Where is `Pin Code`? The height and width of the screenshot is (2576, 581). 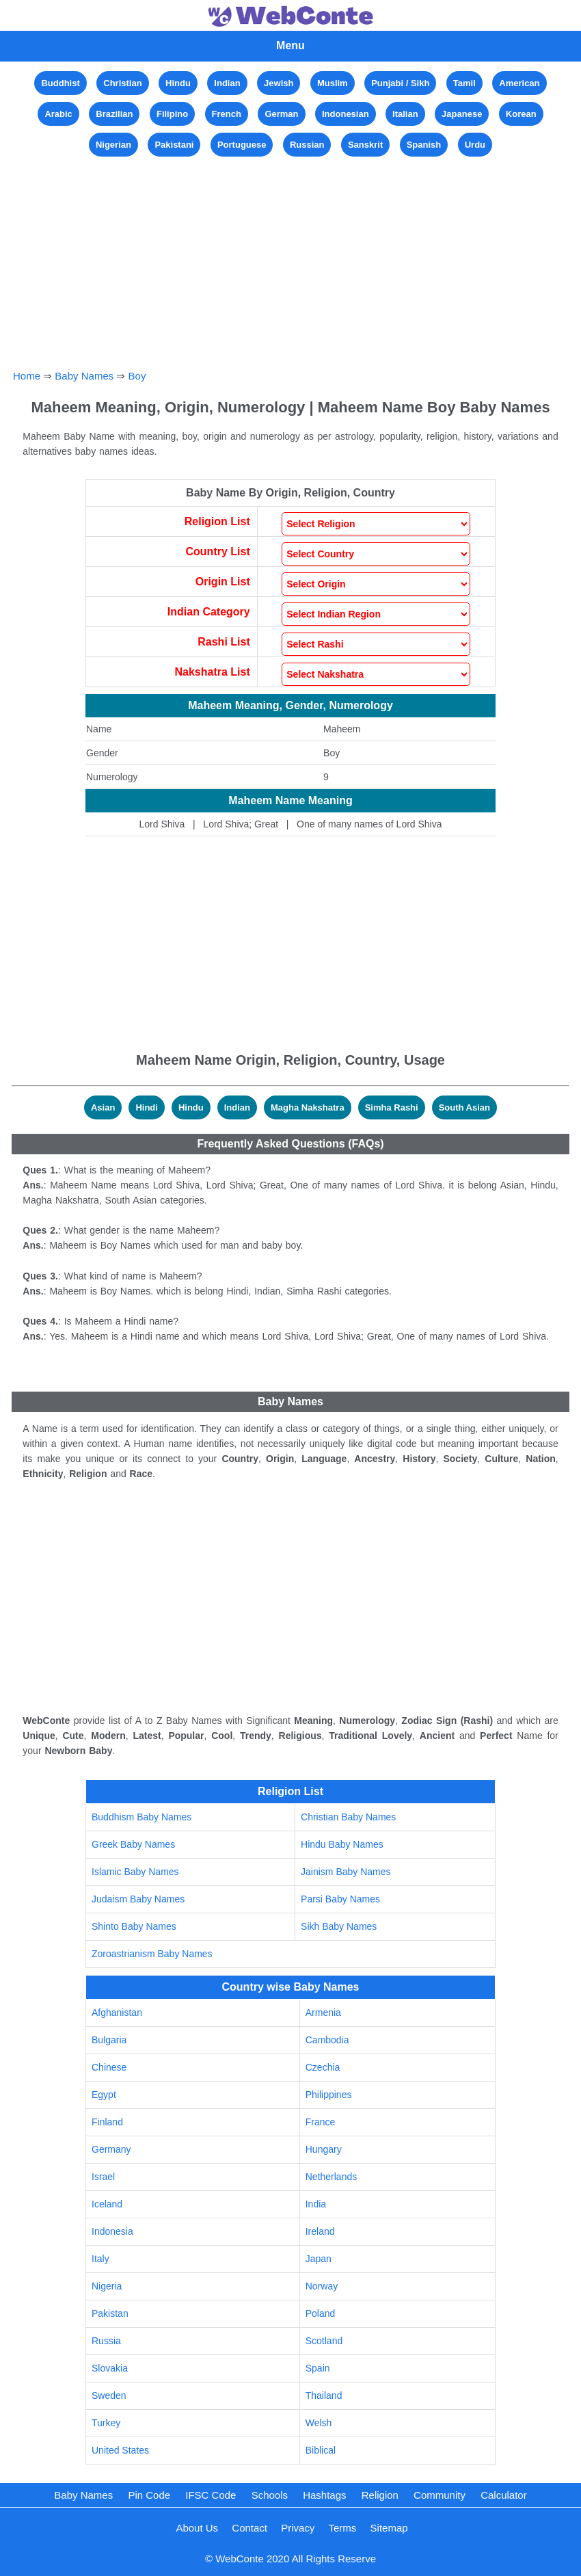
Pin Code is located at coordinates (149, 2495).